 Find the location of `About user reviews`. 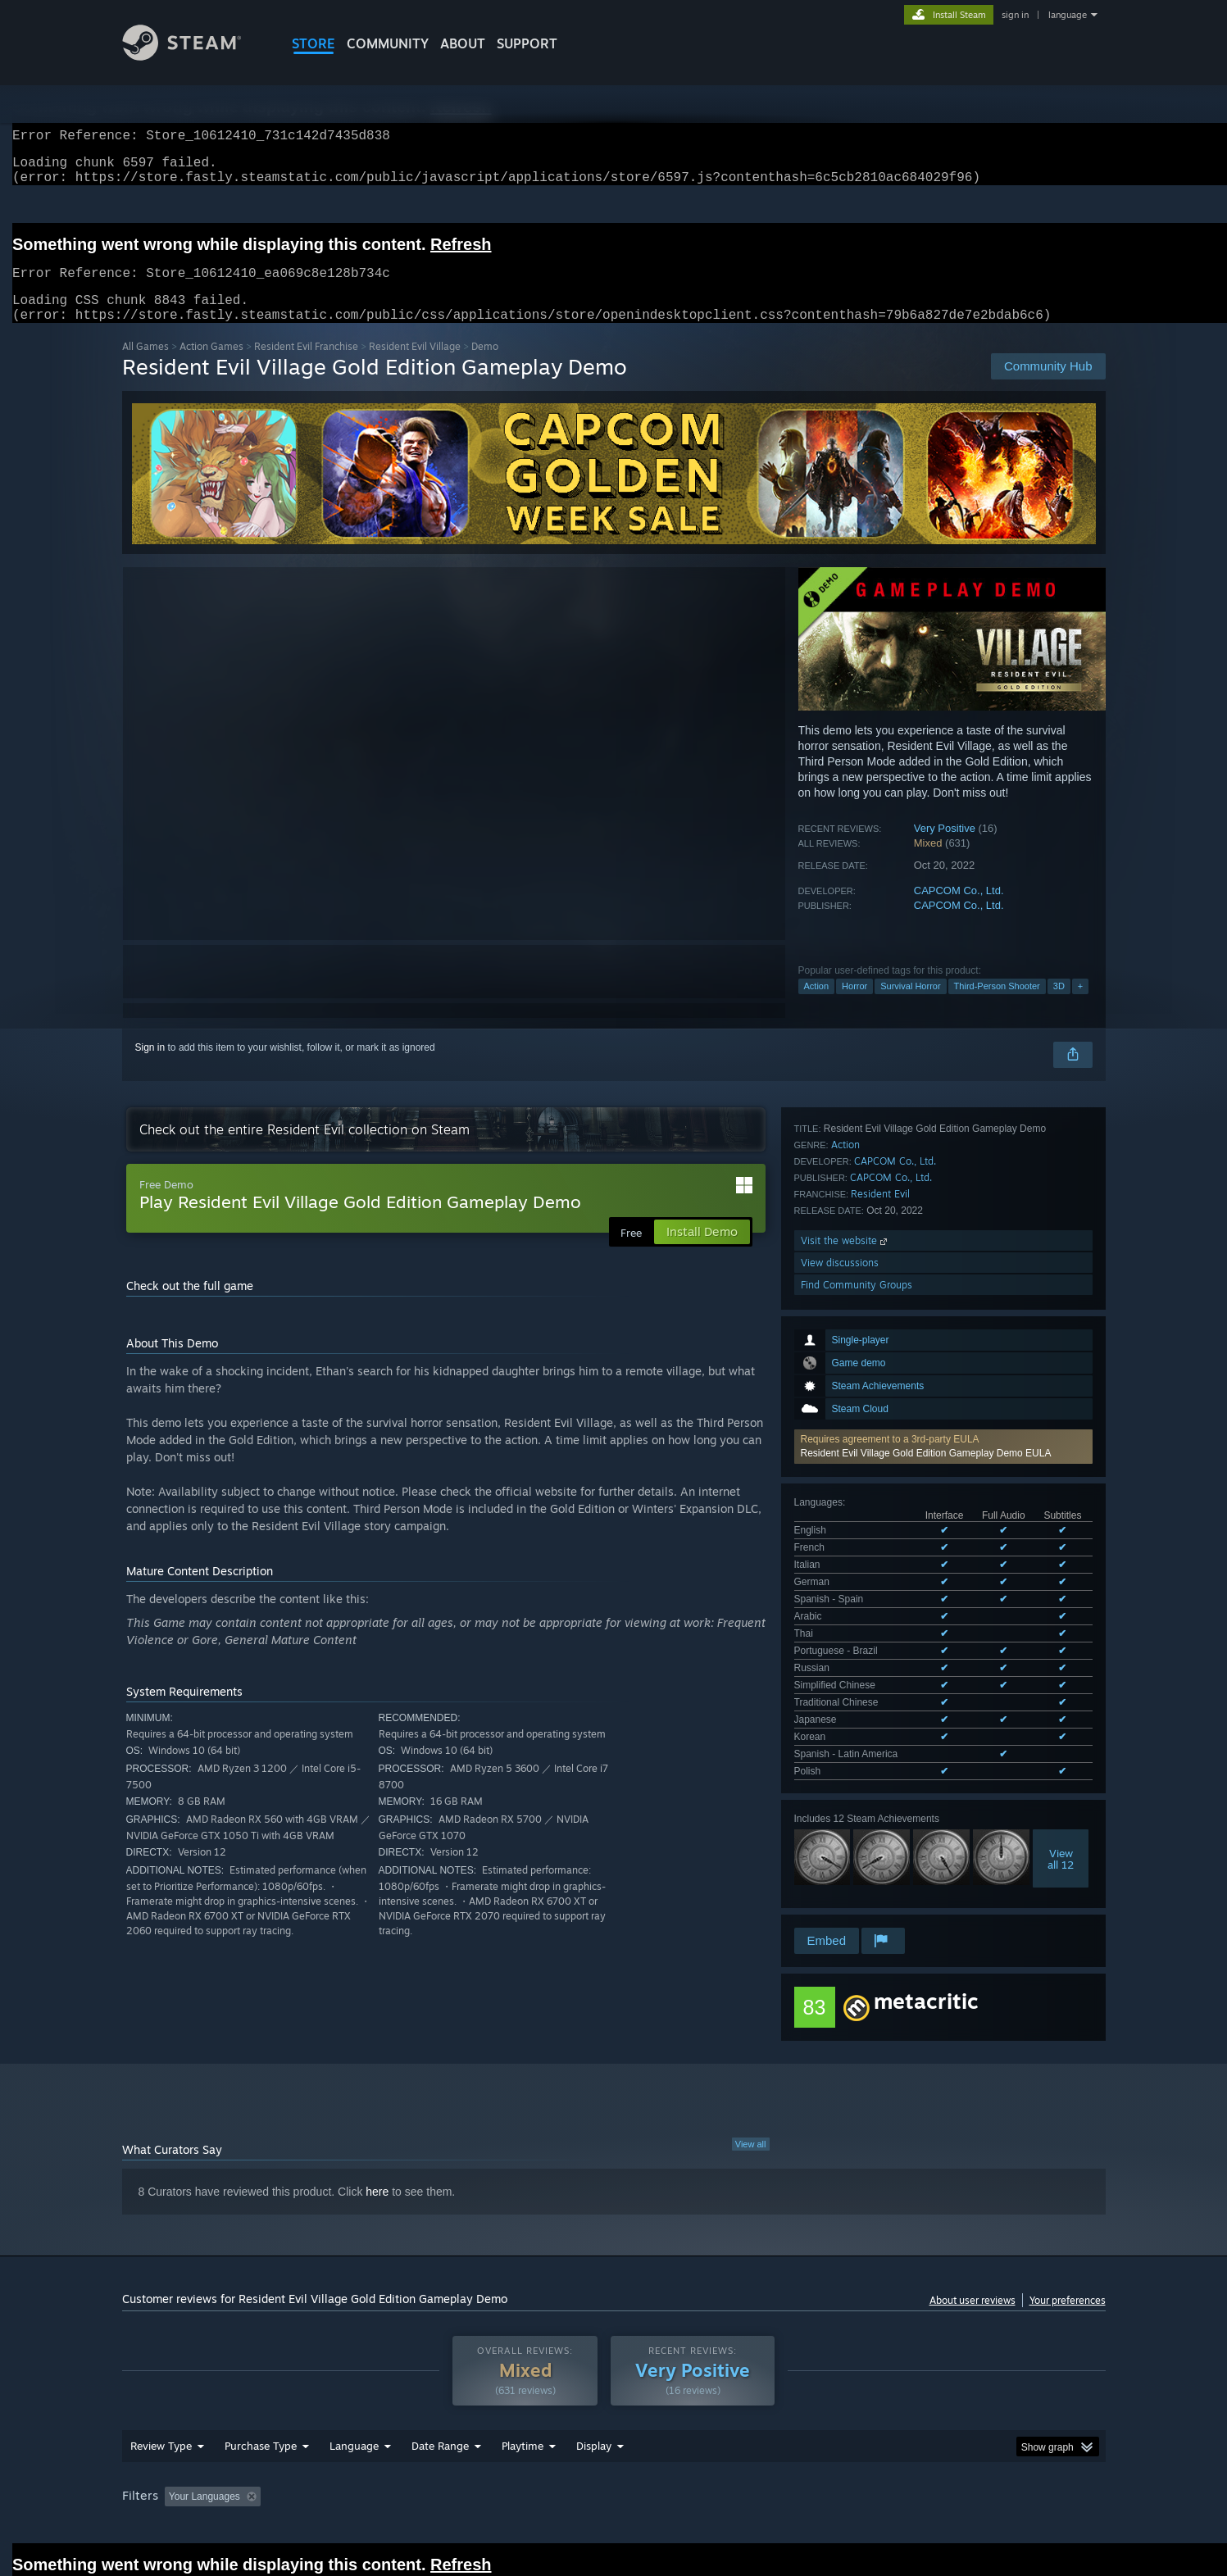

About user reviews is located at coordinates (972, 2212).